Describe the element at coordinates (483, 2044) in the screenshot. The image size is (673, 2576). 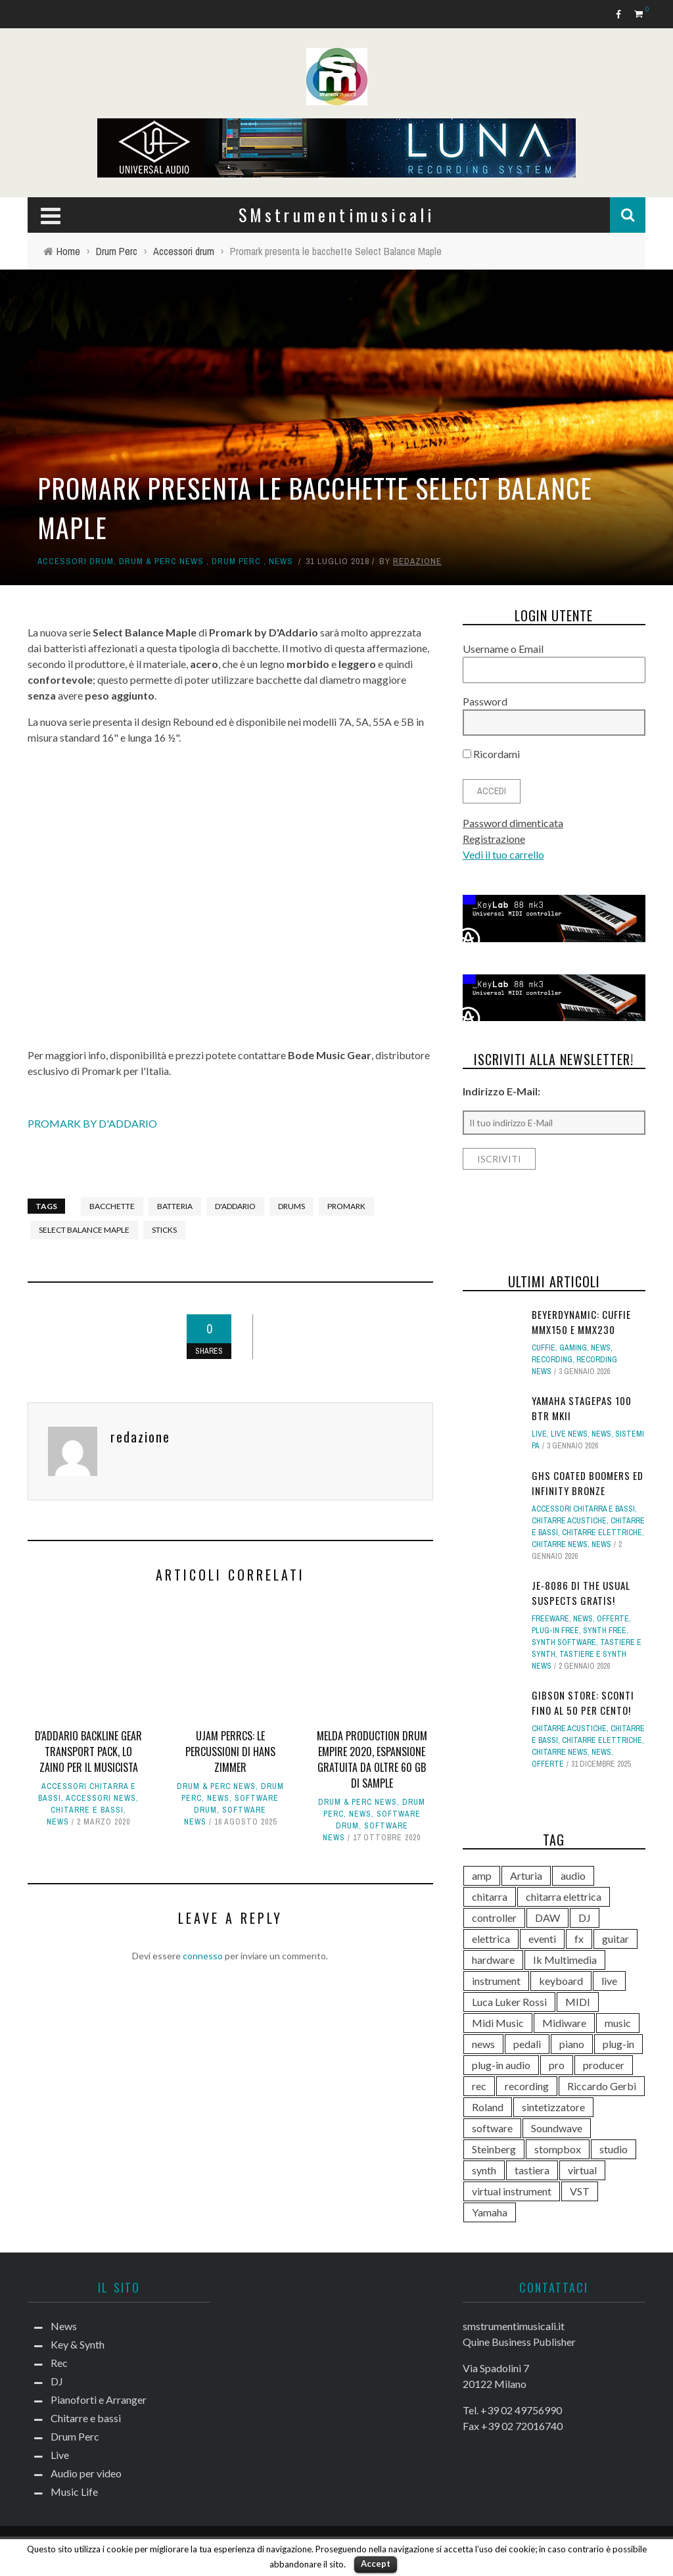
I see `news [news (391 elementi)]` at that location.